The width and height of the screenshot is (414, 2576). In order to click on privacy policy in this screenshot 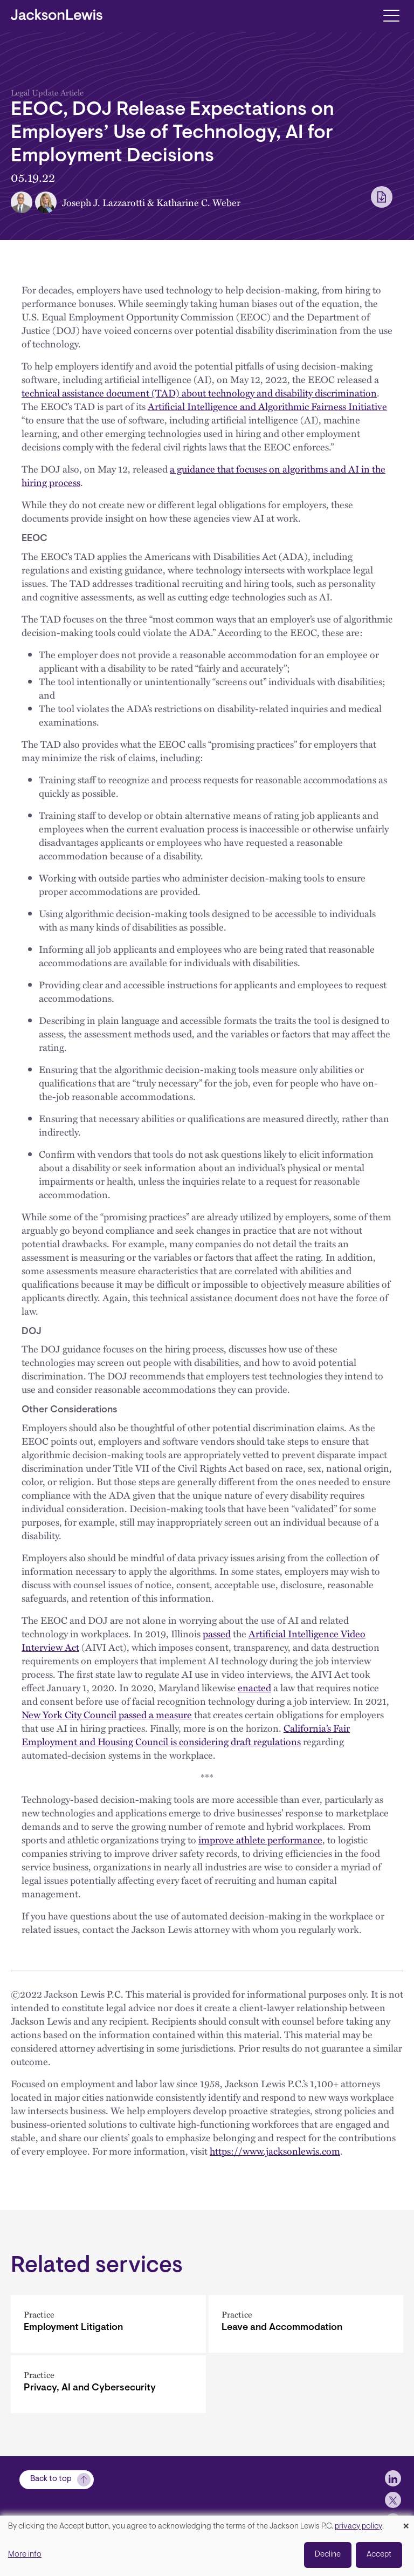, I will do `click(358, 2527)`.